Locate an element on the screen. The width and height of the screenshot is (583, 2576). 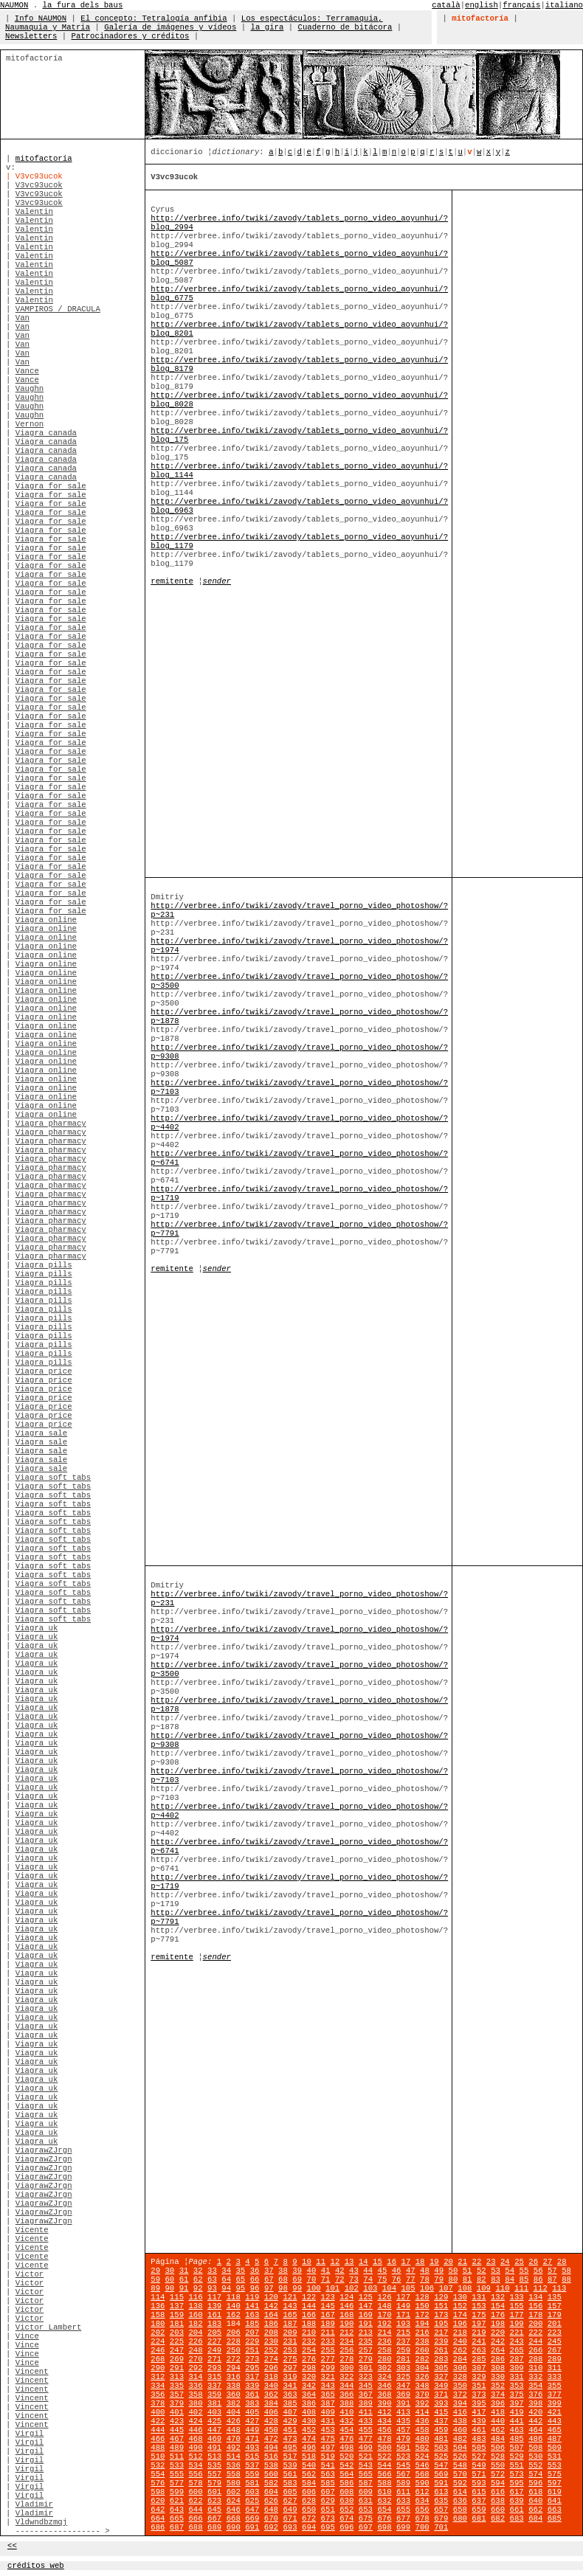
662 is located at coordinates (535, 2509).